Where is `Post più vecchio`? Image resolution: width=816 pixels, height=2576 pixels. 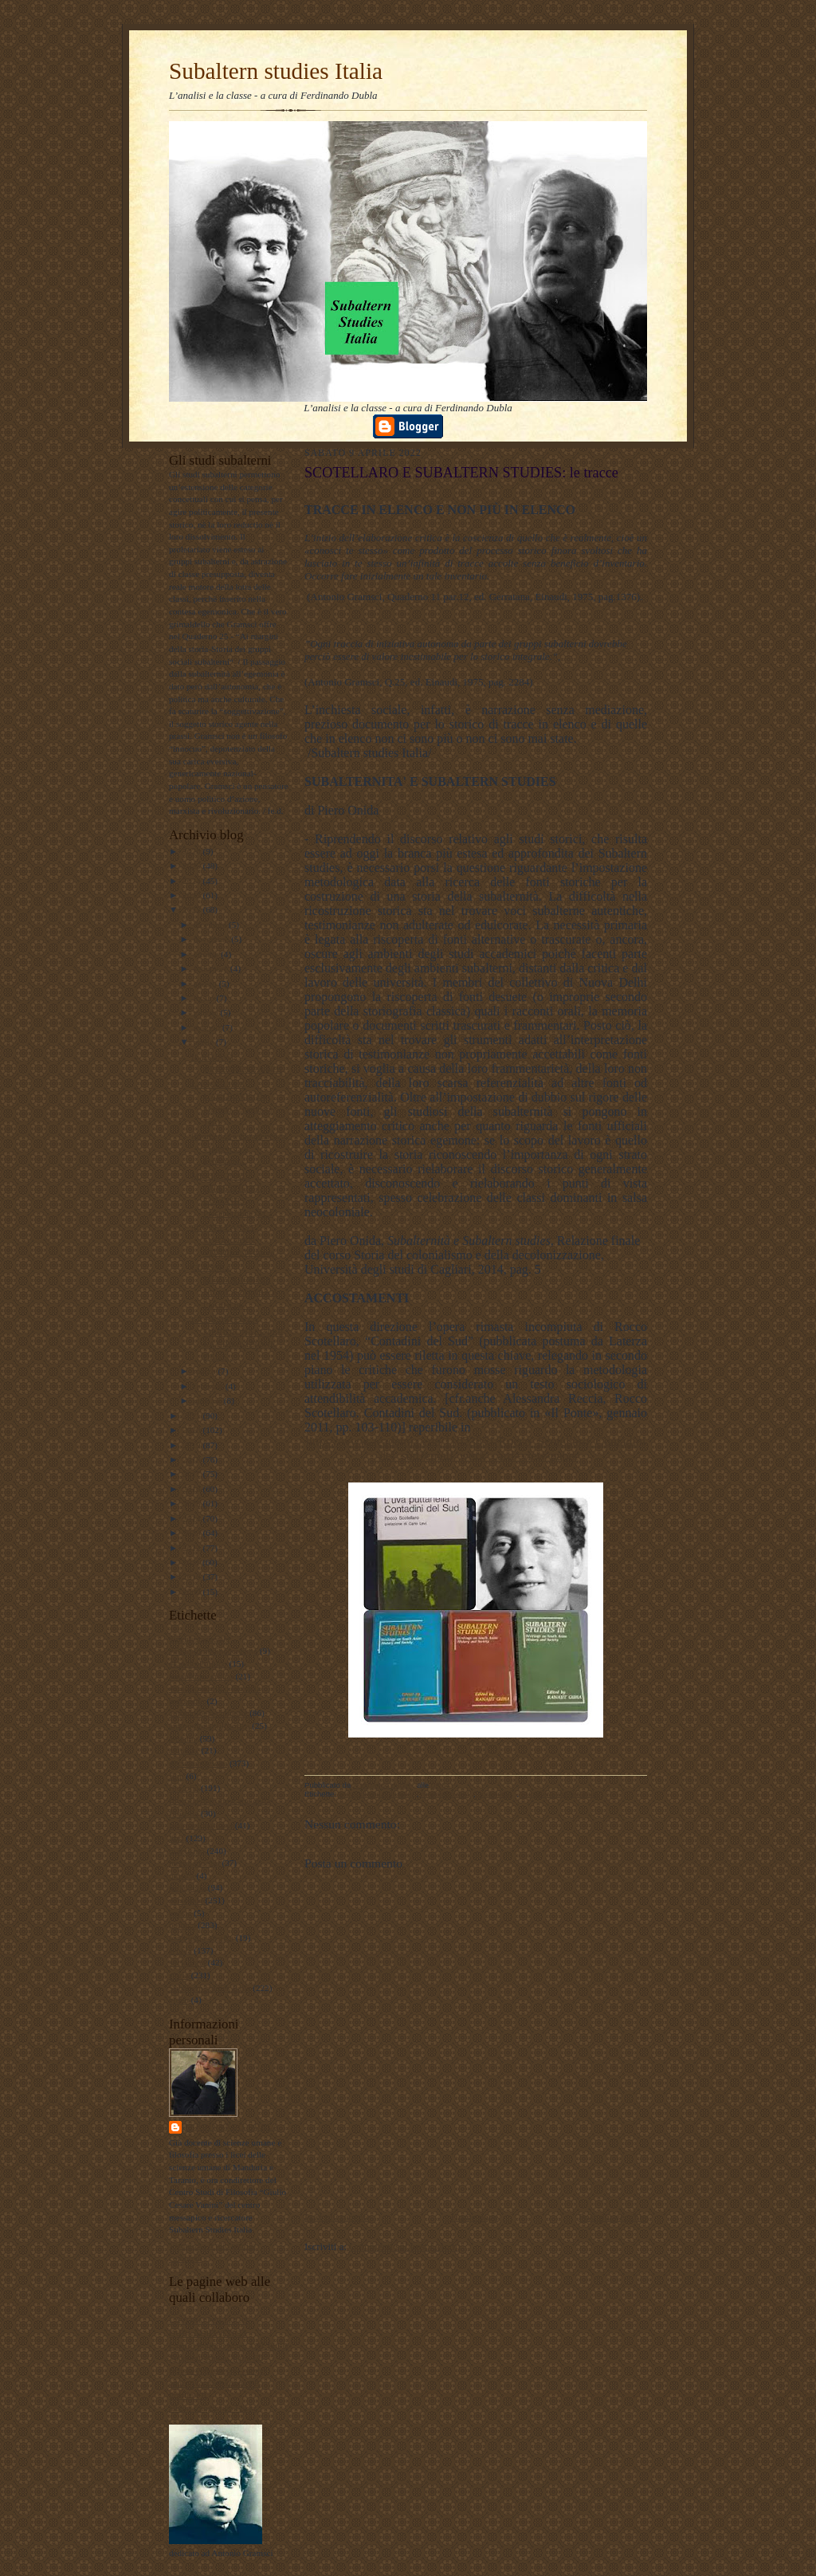 Post più vecchio is located at coordinates (613, 2217).